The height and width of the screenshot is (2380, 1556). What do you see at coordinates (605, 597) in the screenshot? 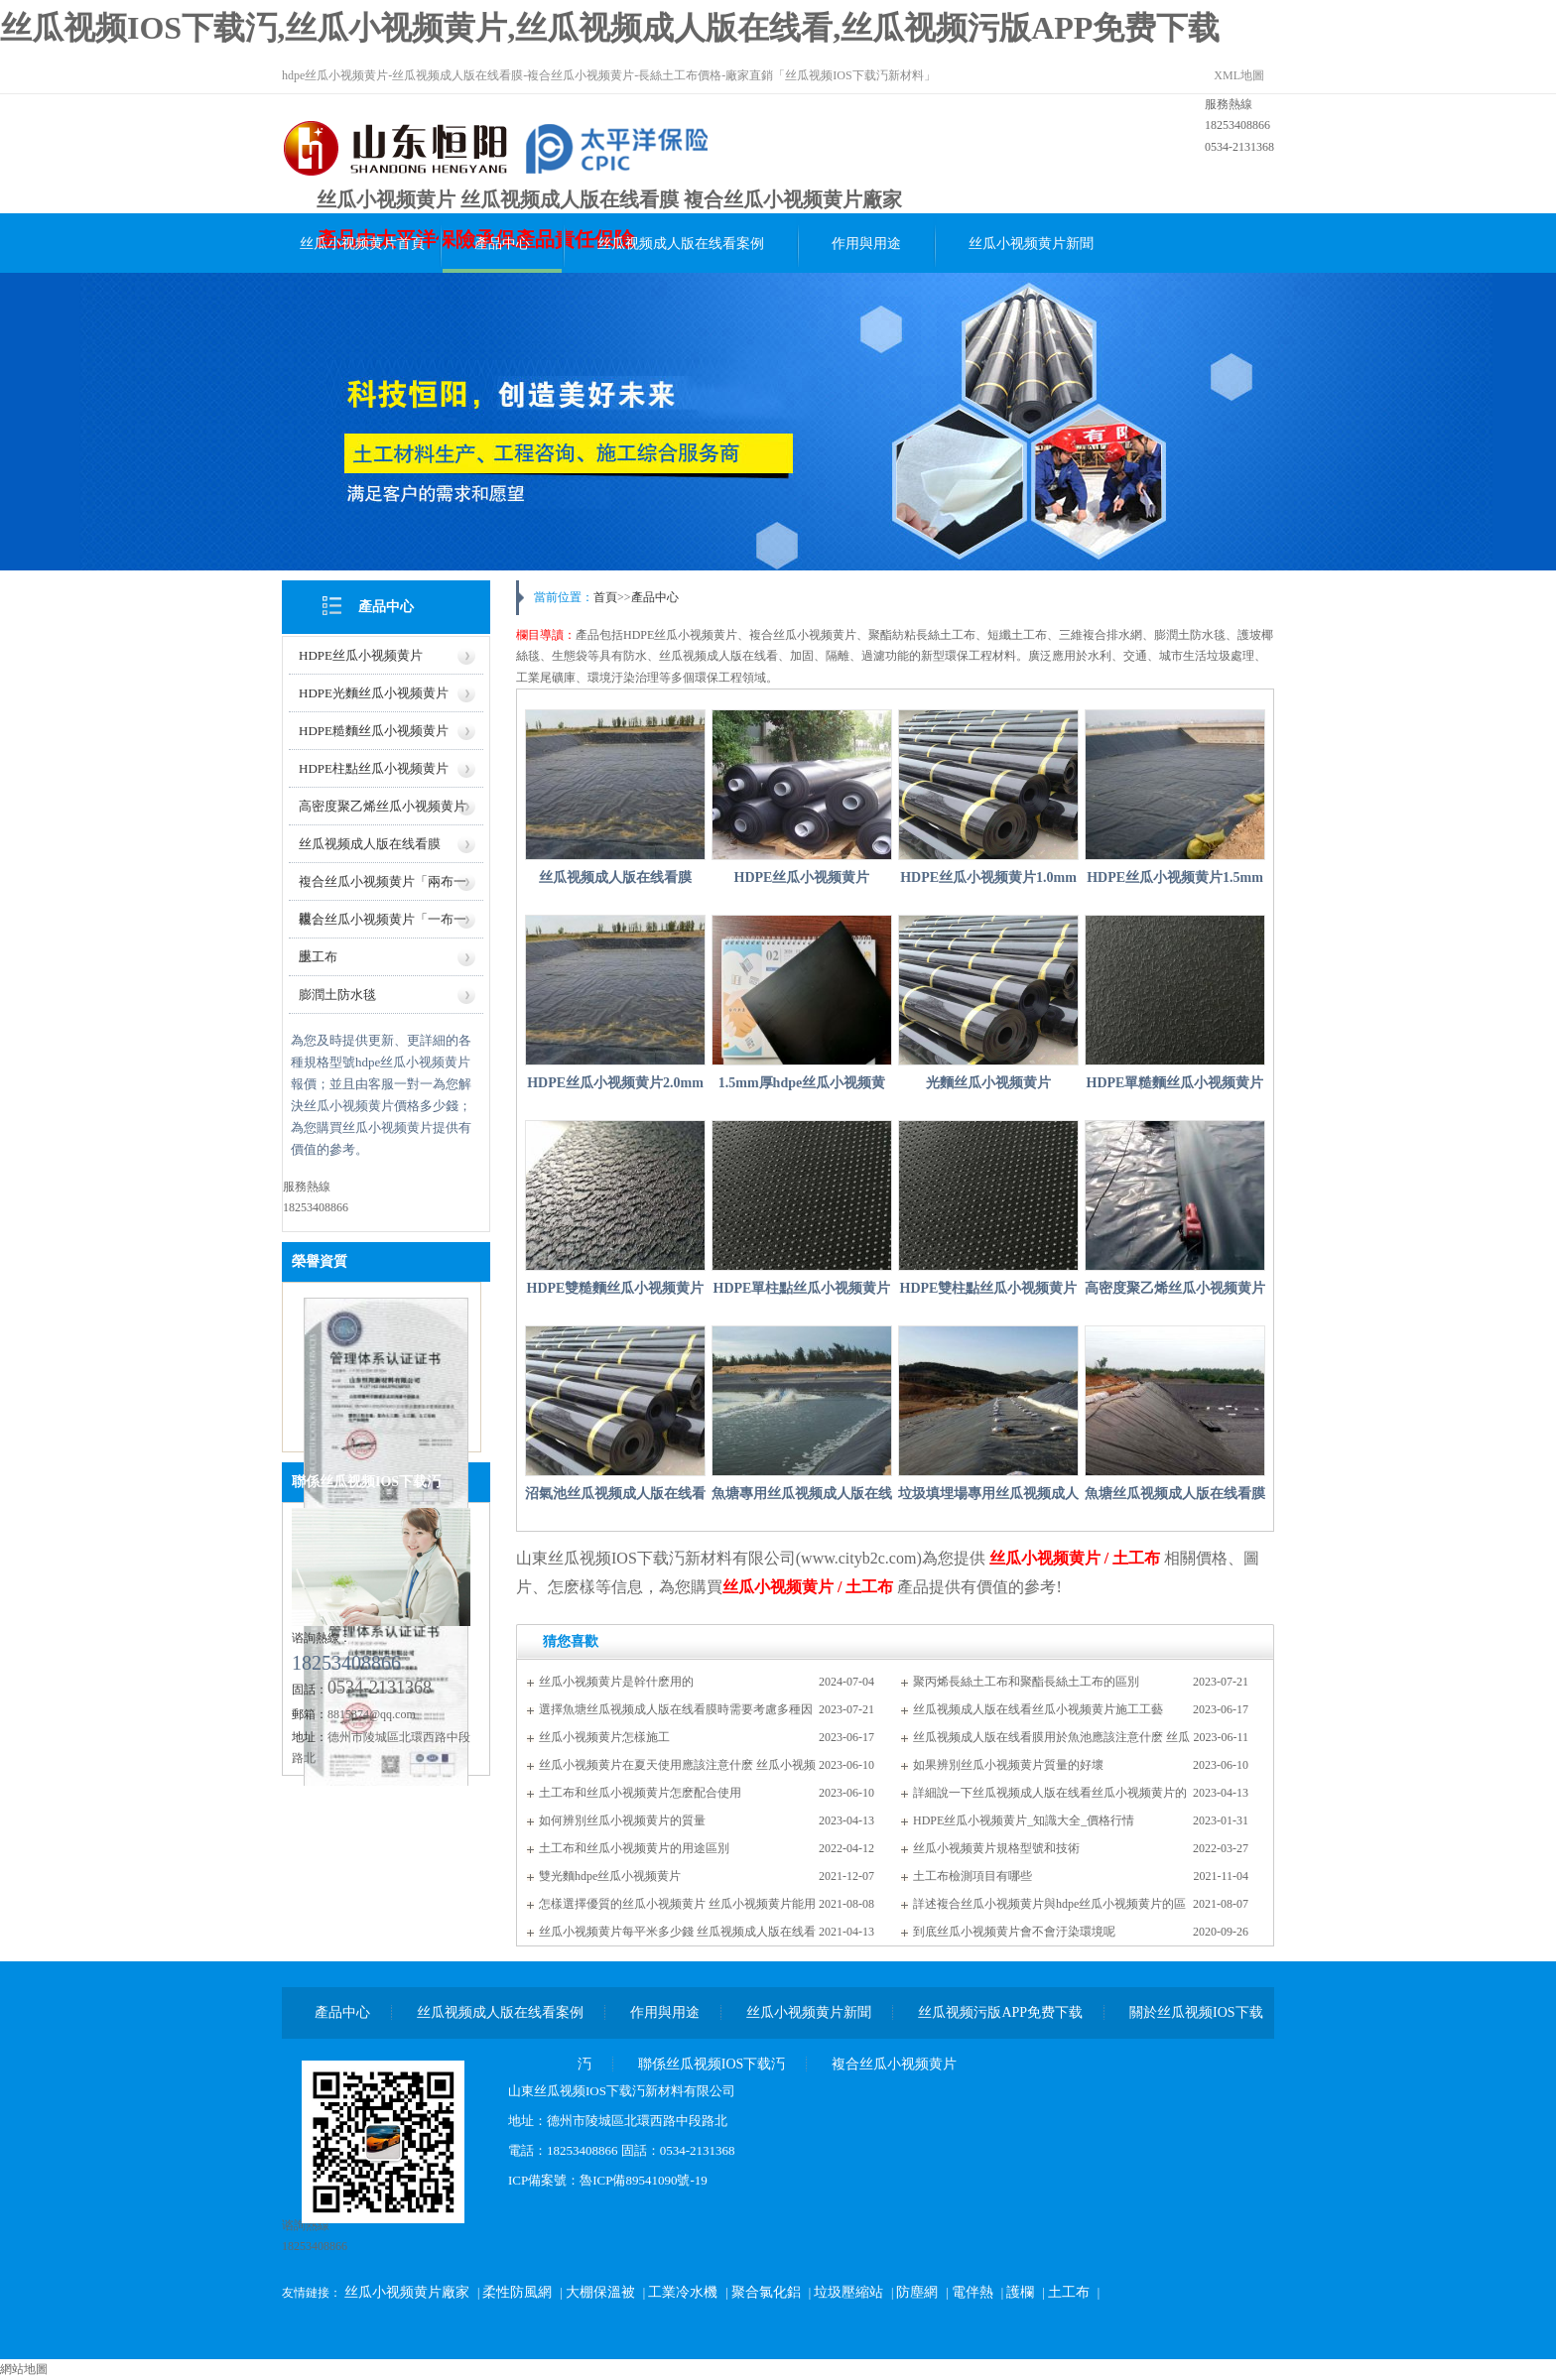
I see `首頁` at bounding box center [605, 597].